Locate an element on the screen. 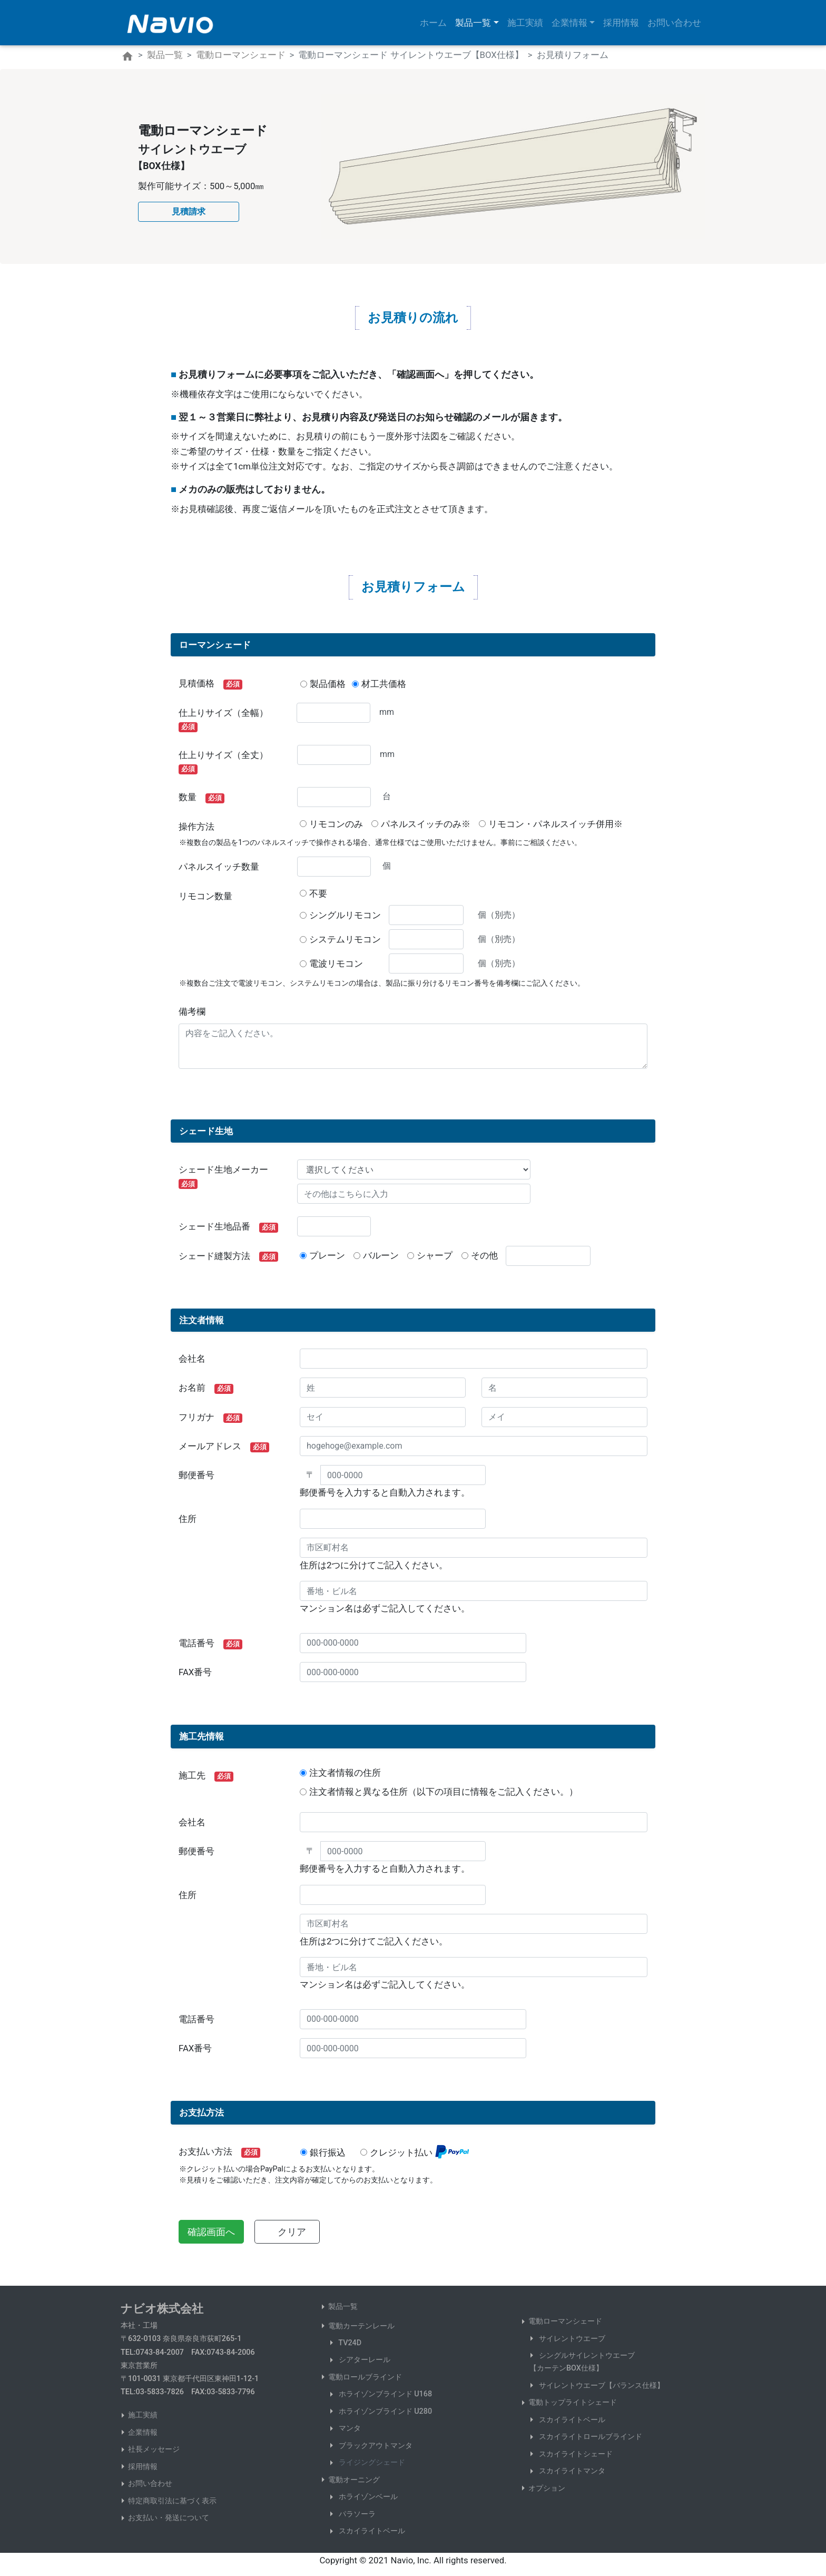  メールアドレス is located at coordinates (224, 1446).